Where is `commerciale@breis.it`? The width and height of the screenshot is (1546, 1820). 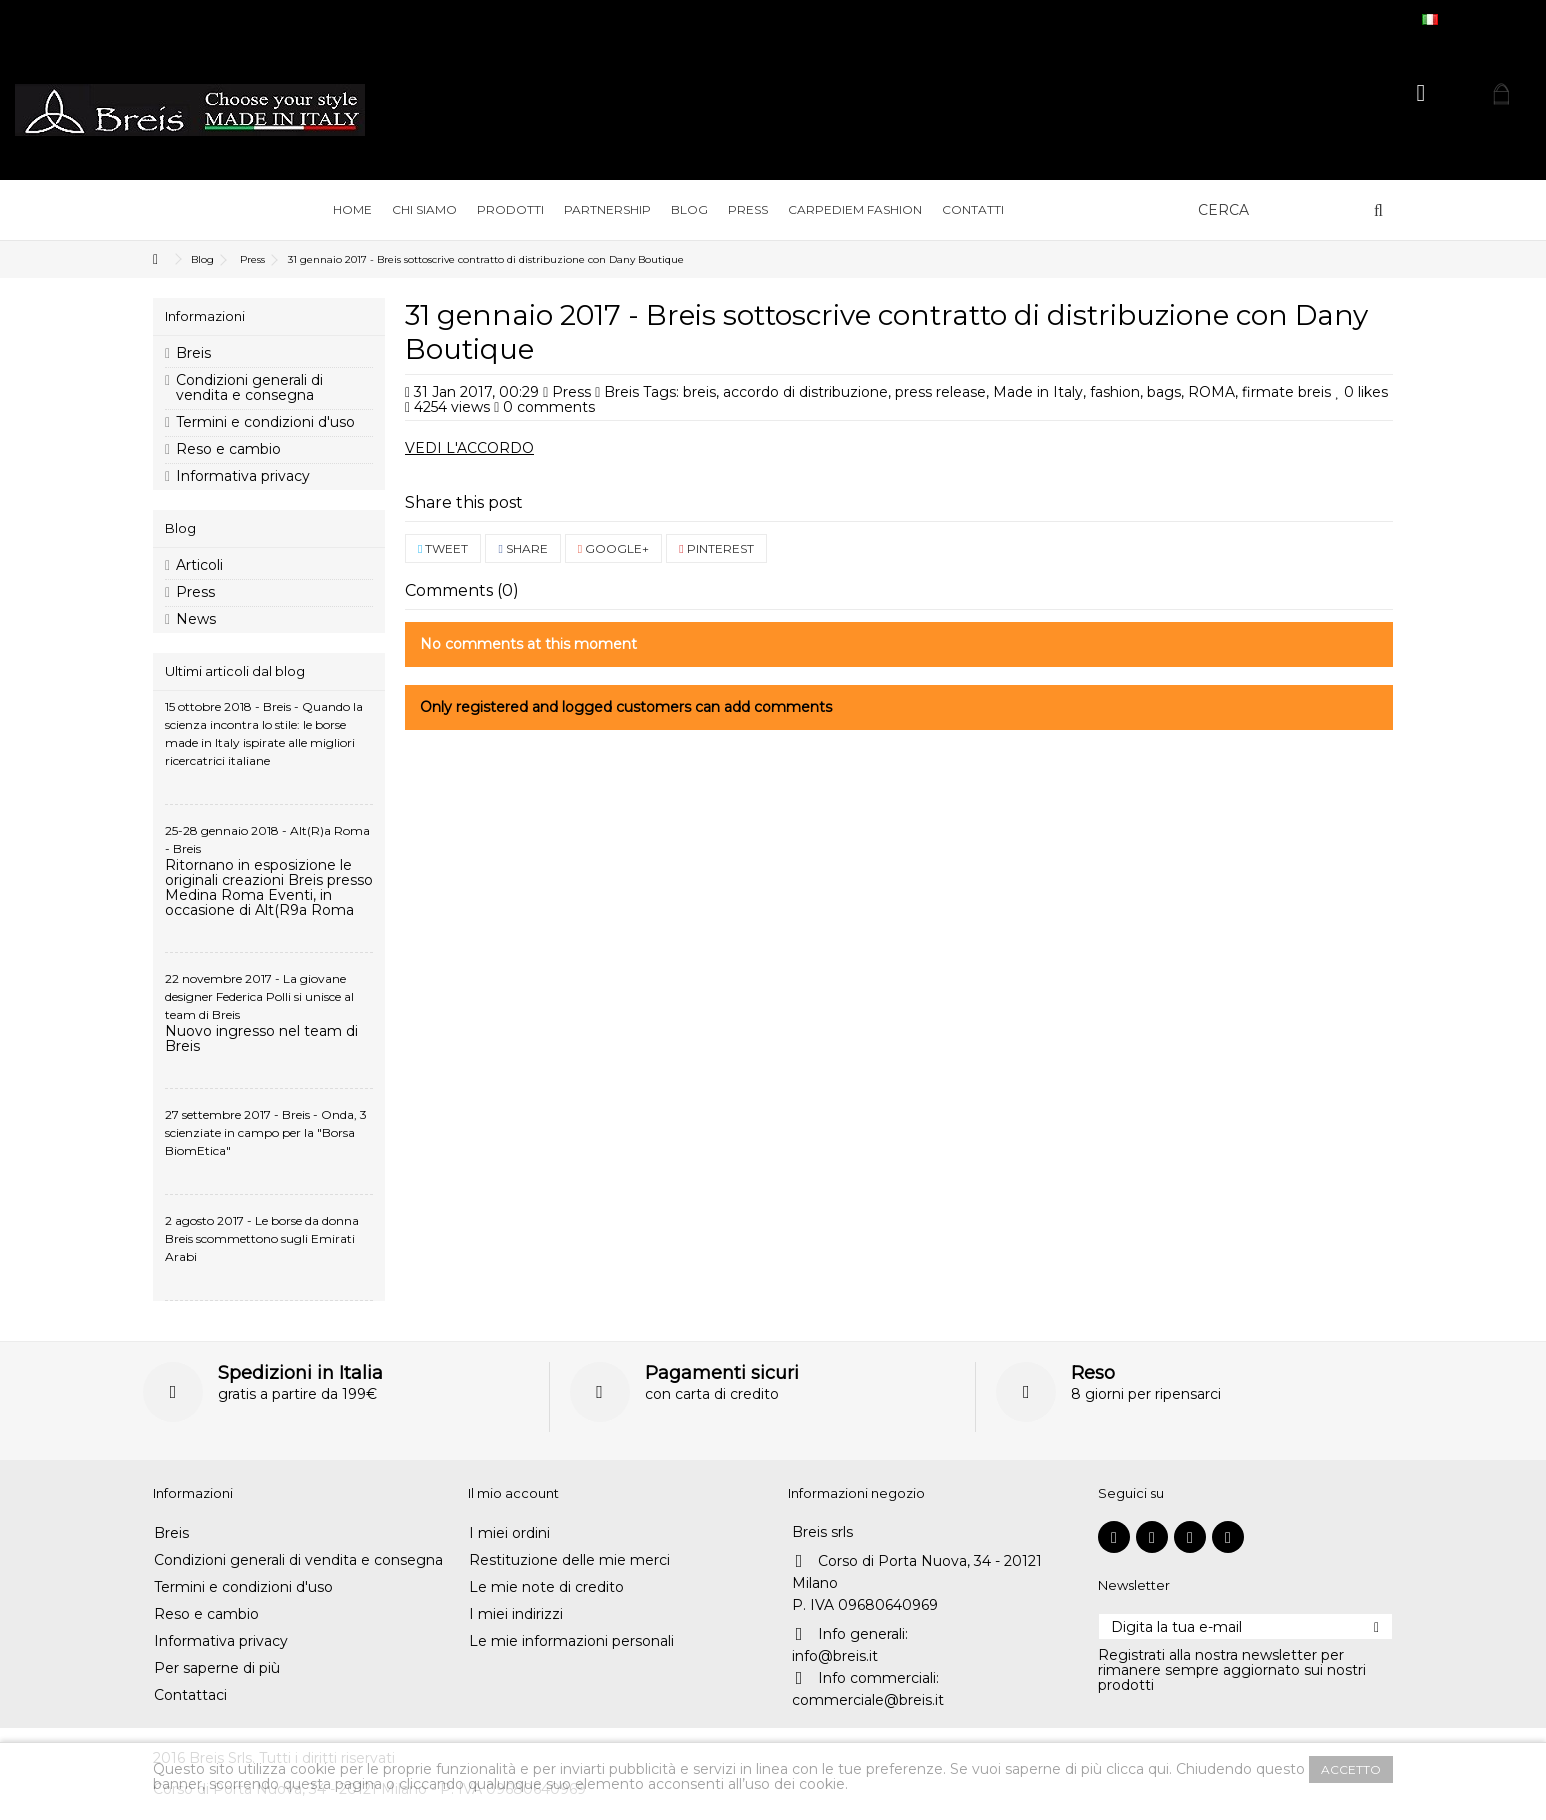
commerciale@breis.it is located at coordinates (868, 1700).